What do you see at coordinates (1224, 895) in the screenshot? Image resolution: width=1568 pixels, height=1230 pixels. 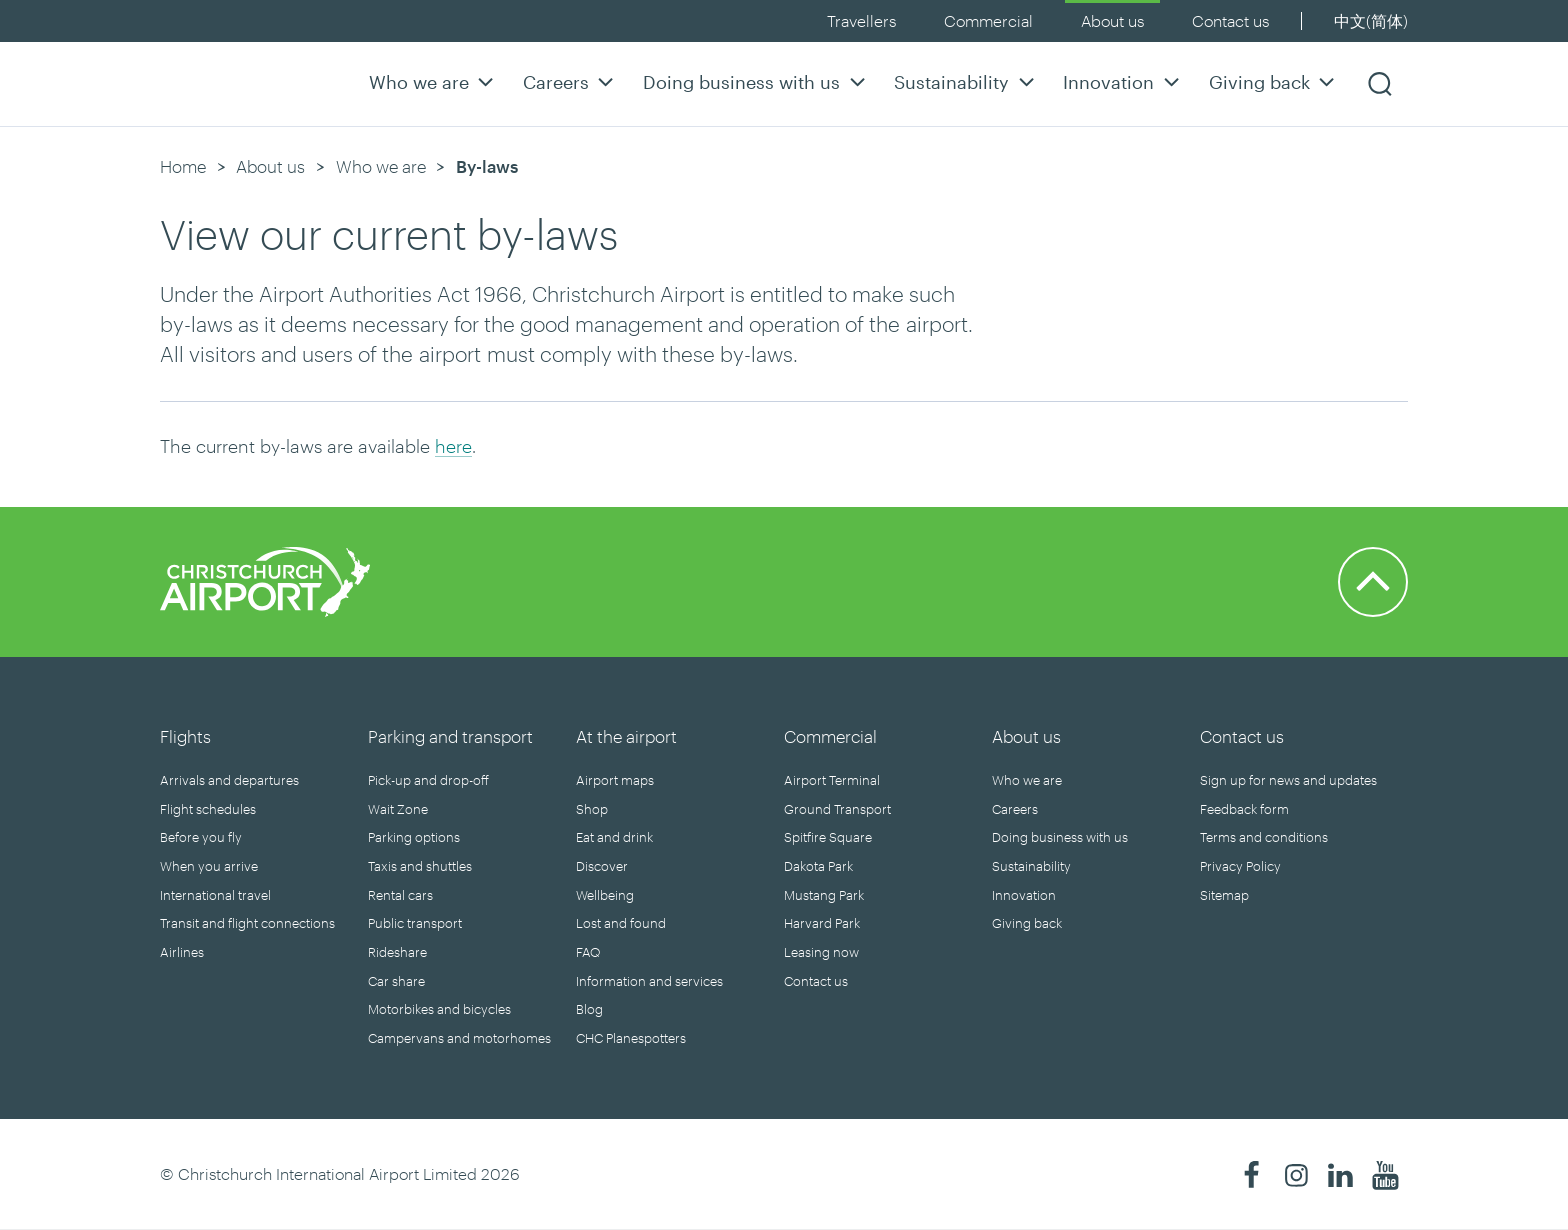 I see `Sitemap` at bounding box center [1224, 895].